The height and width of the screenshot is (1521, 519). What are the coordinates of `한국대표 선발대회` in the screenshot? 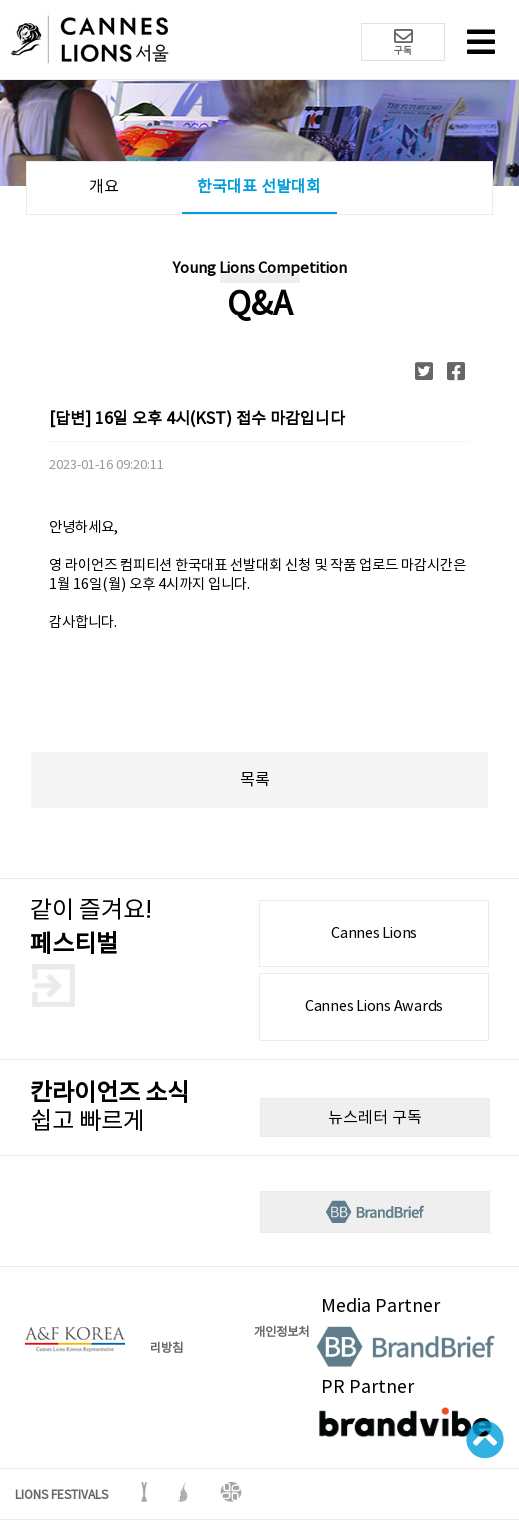 It's located at (259, 186).